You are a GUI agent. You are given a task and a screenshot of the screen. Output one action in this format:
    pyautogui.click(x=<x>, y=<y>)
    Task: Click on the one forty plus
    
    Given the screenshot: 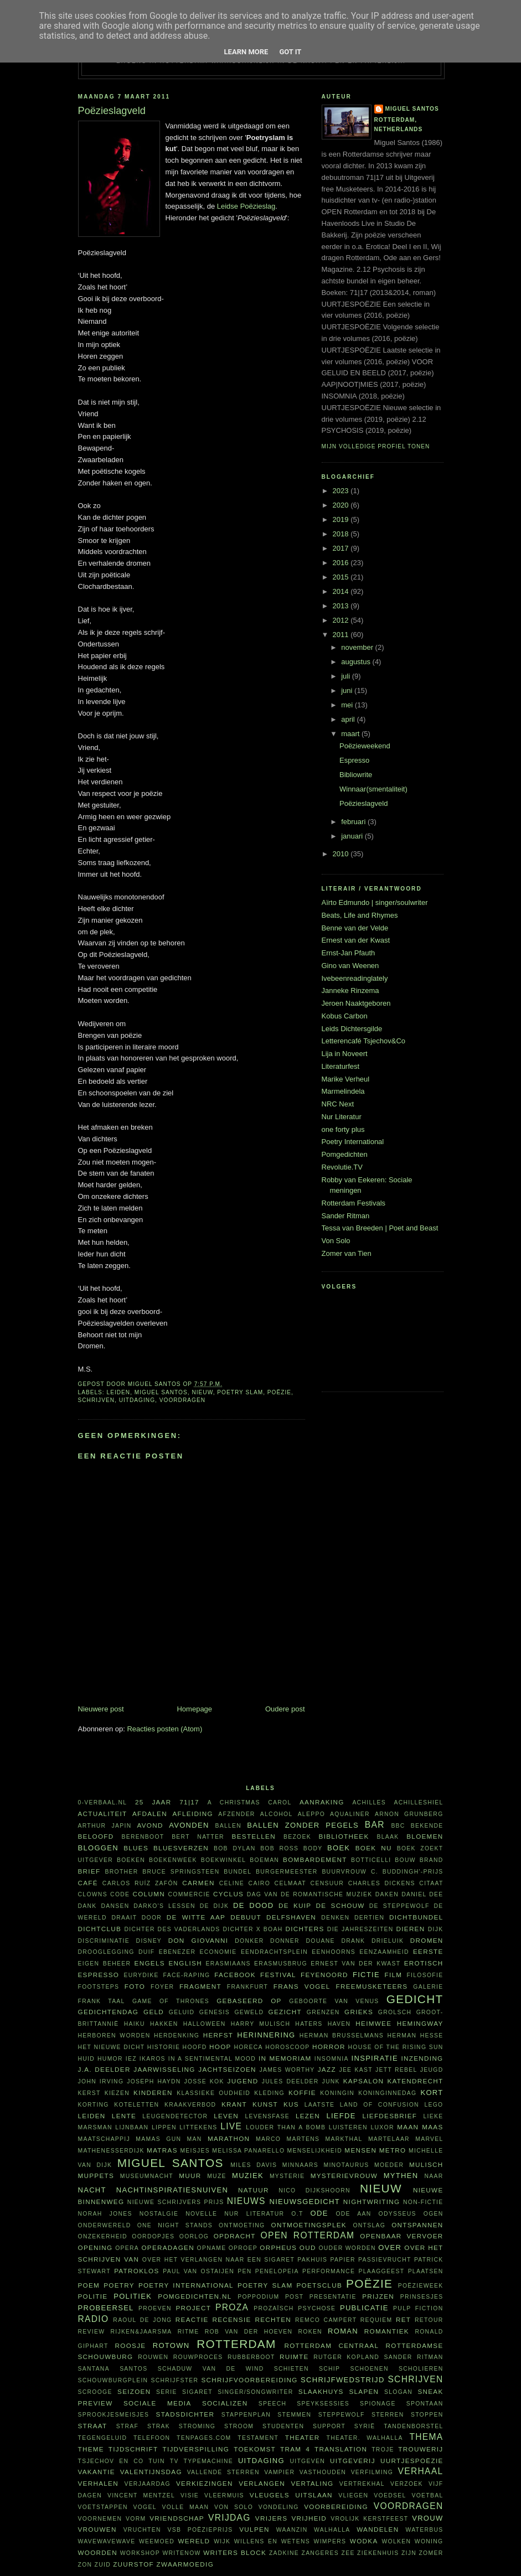 What is the action you would take?
    pyautogui.click(x=343, y=1129)
    